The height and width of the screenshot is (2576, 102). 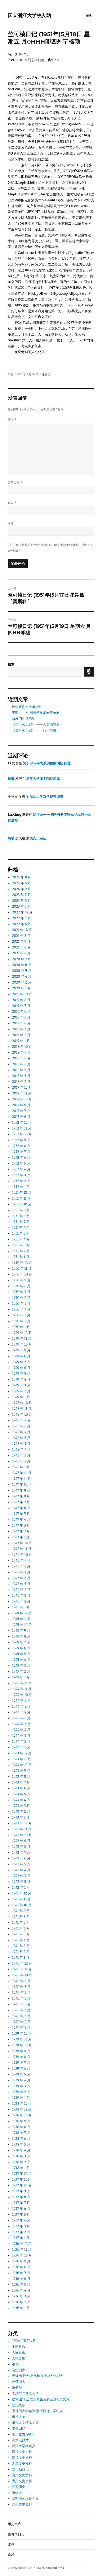 I want to click on 1946 年 5 月, so click(x=21, y=1584).